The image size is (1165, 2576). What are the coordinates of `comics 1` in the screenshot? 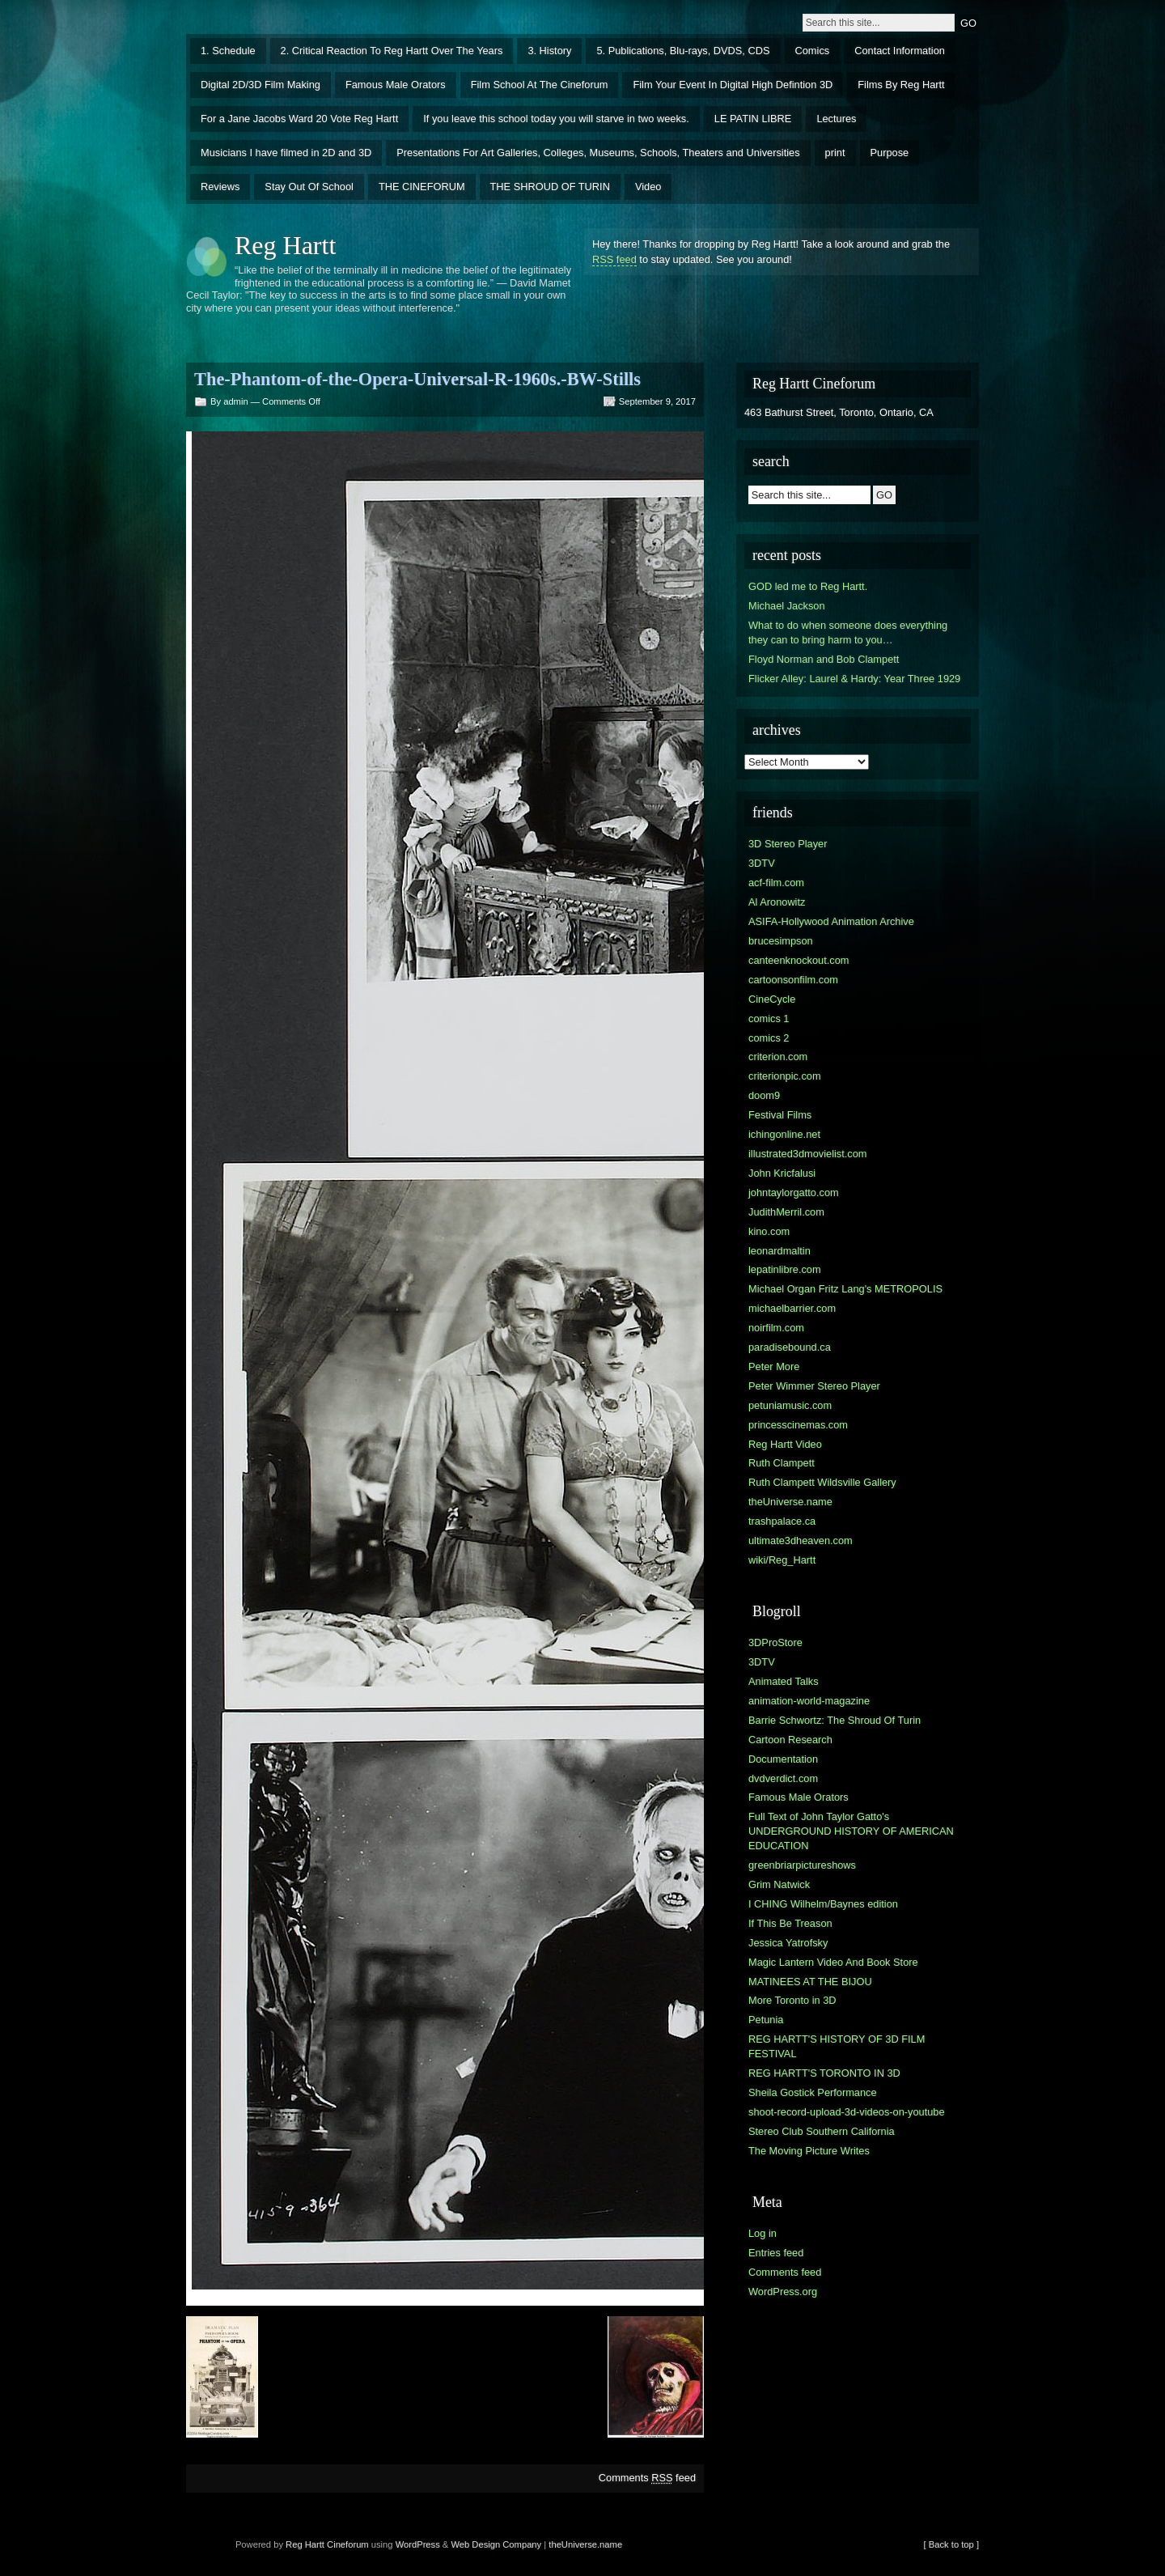 It's located at (769, 1018).